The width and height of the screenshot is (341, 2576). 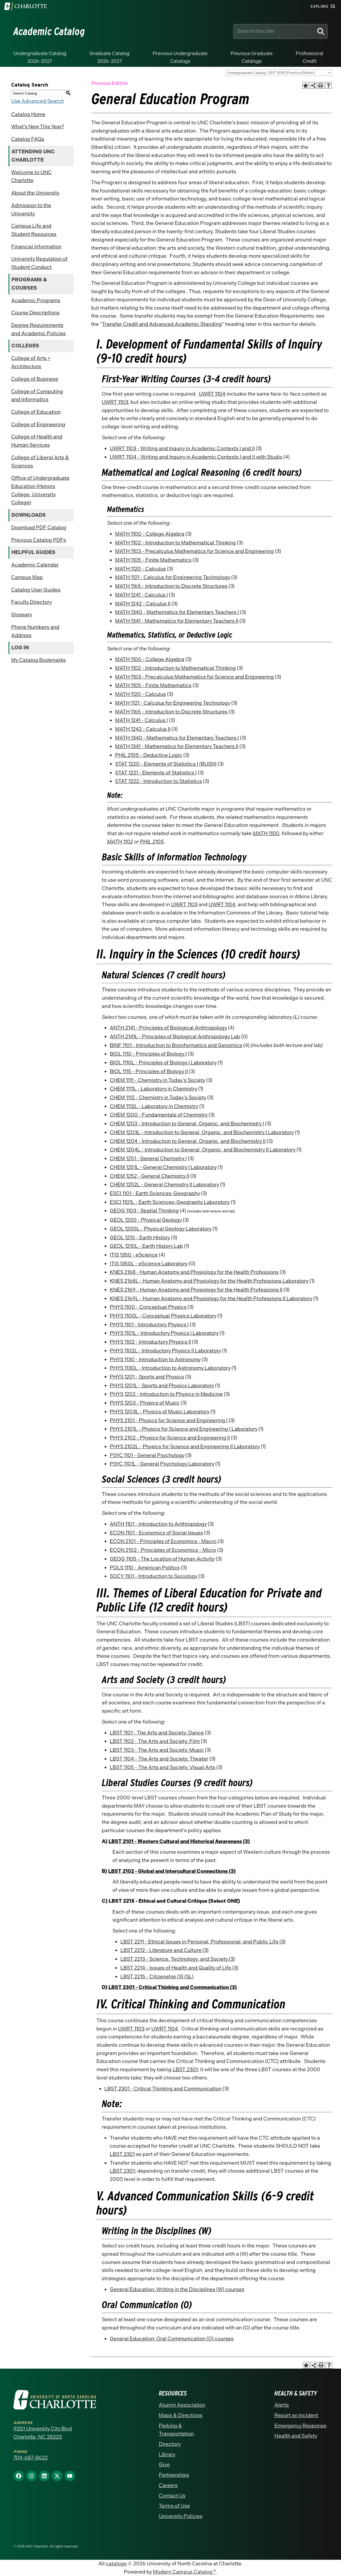 What do you see at coordinates (141, 595) in the screenshot?
I see `MATH 1241 - Calculus I [View course details for MATH 1241 - Calculus I]` at bounding box center [141, 595].